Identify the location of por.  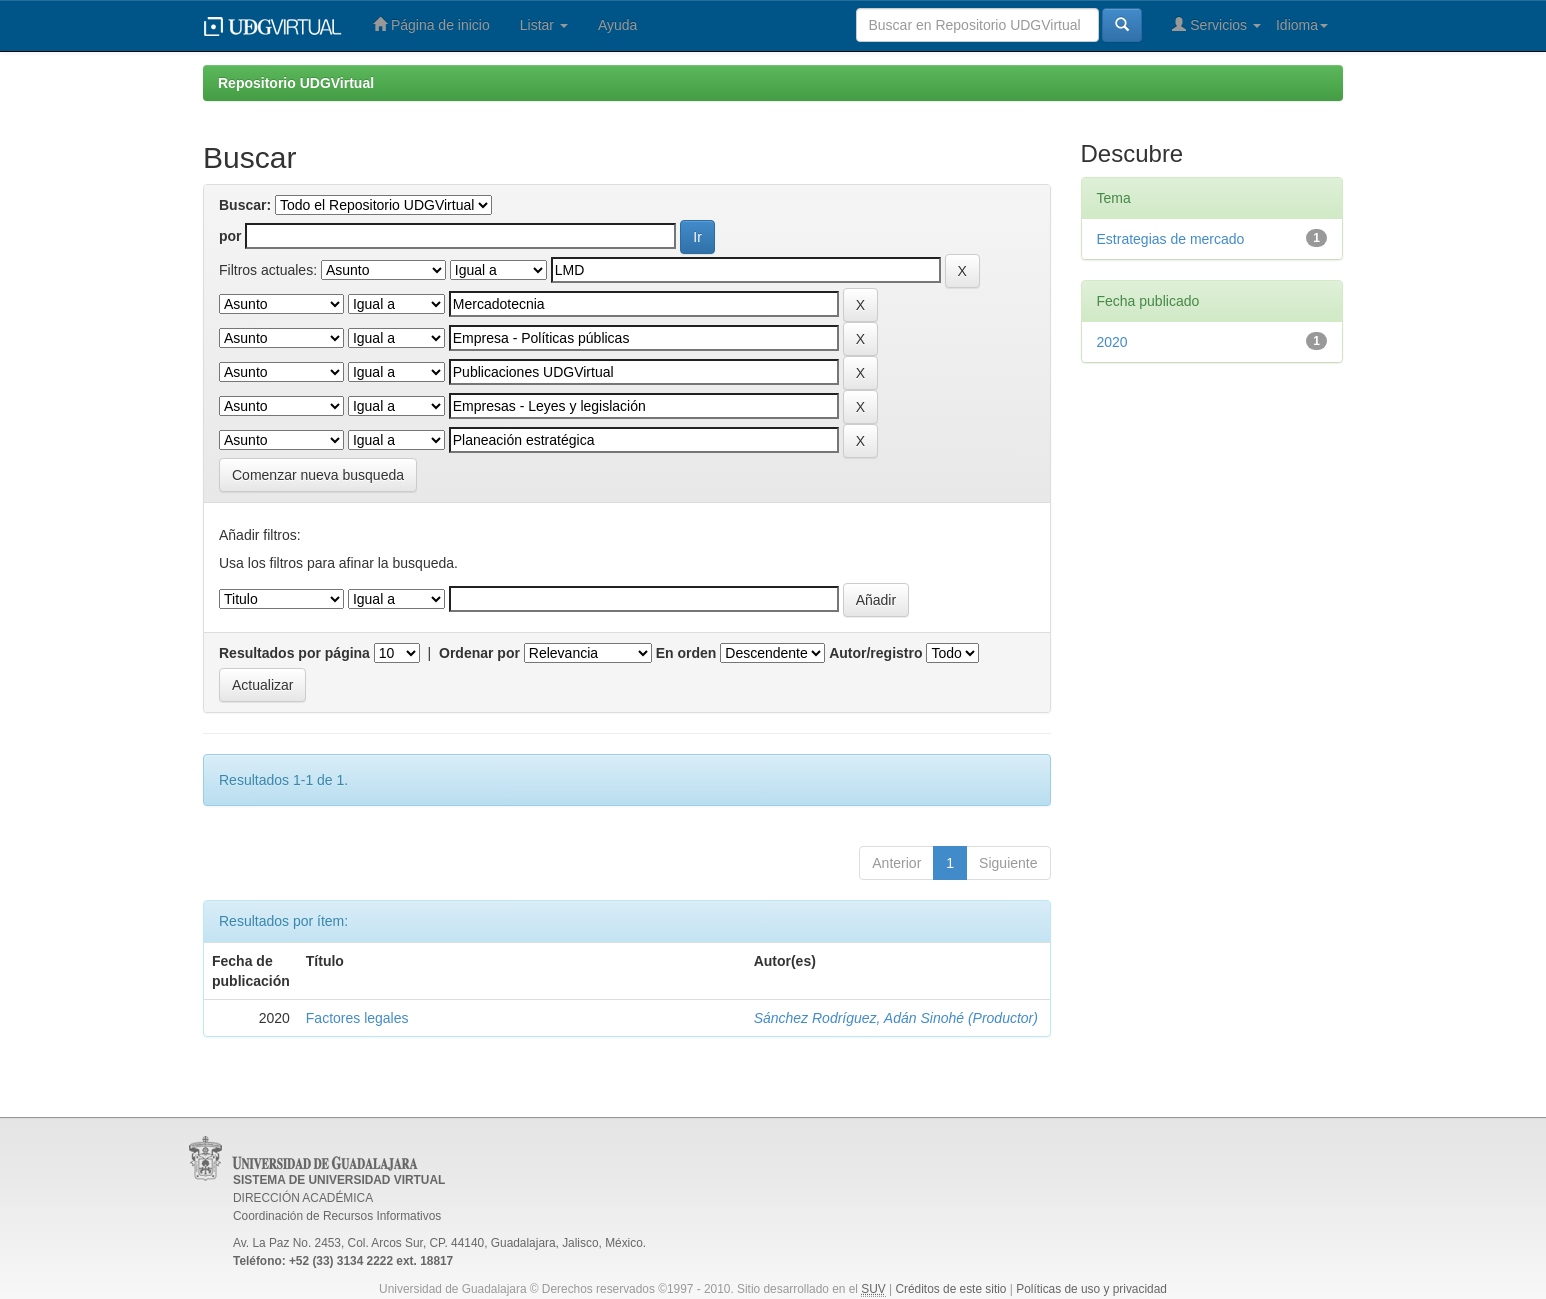
(230, 236).